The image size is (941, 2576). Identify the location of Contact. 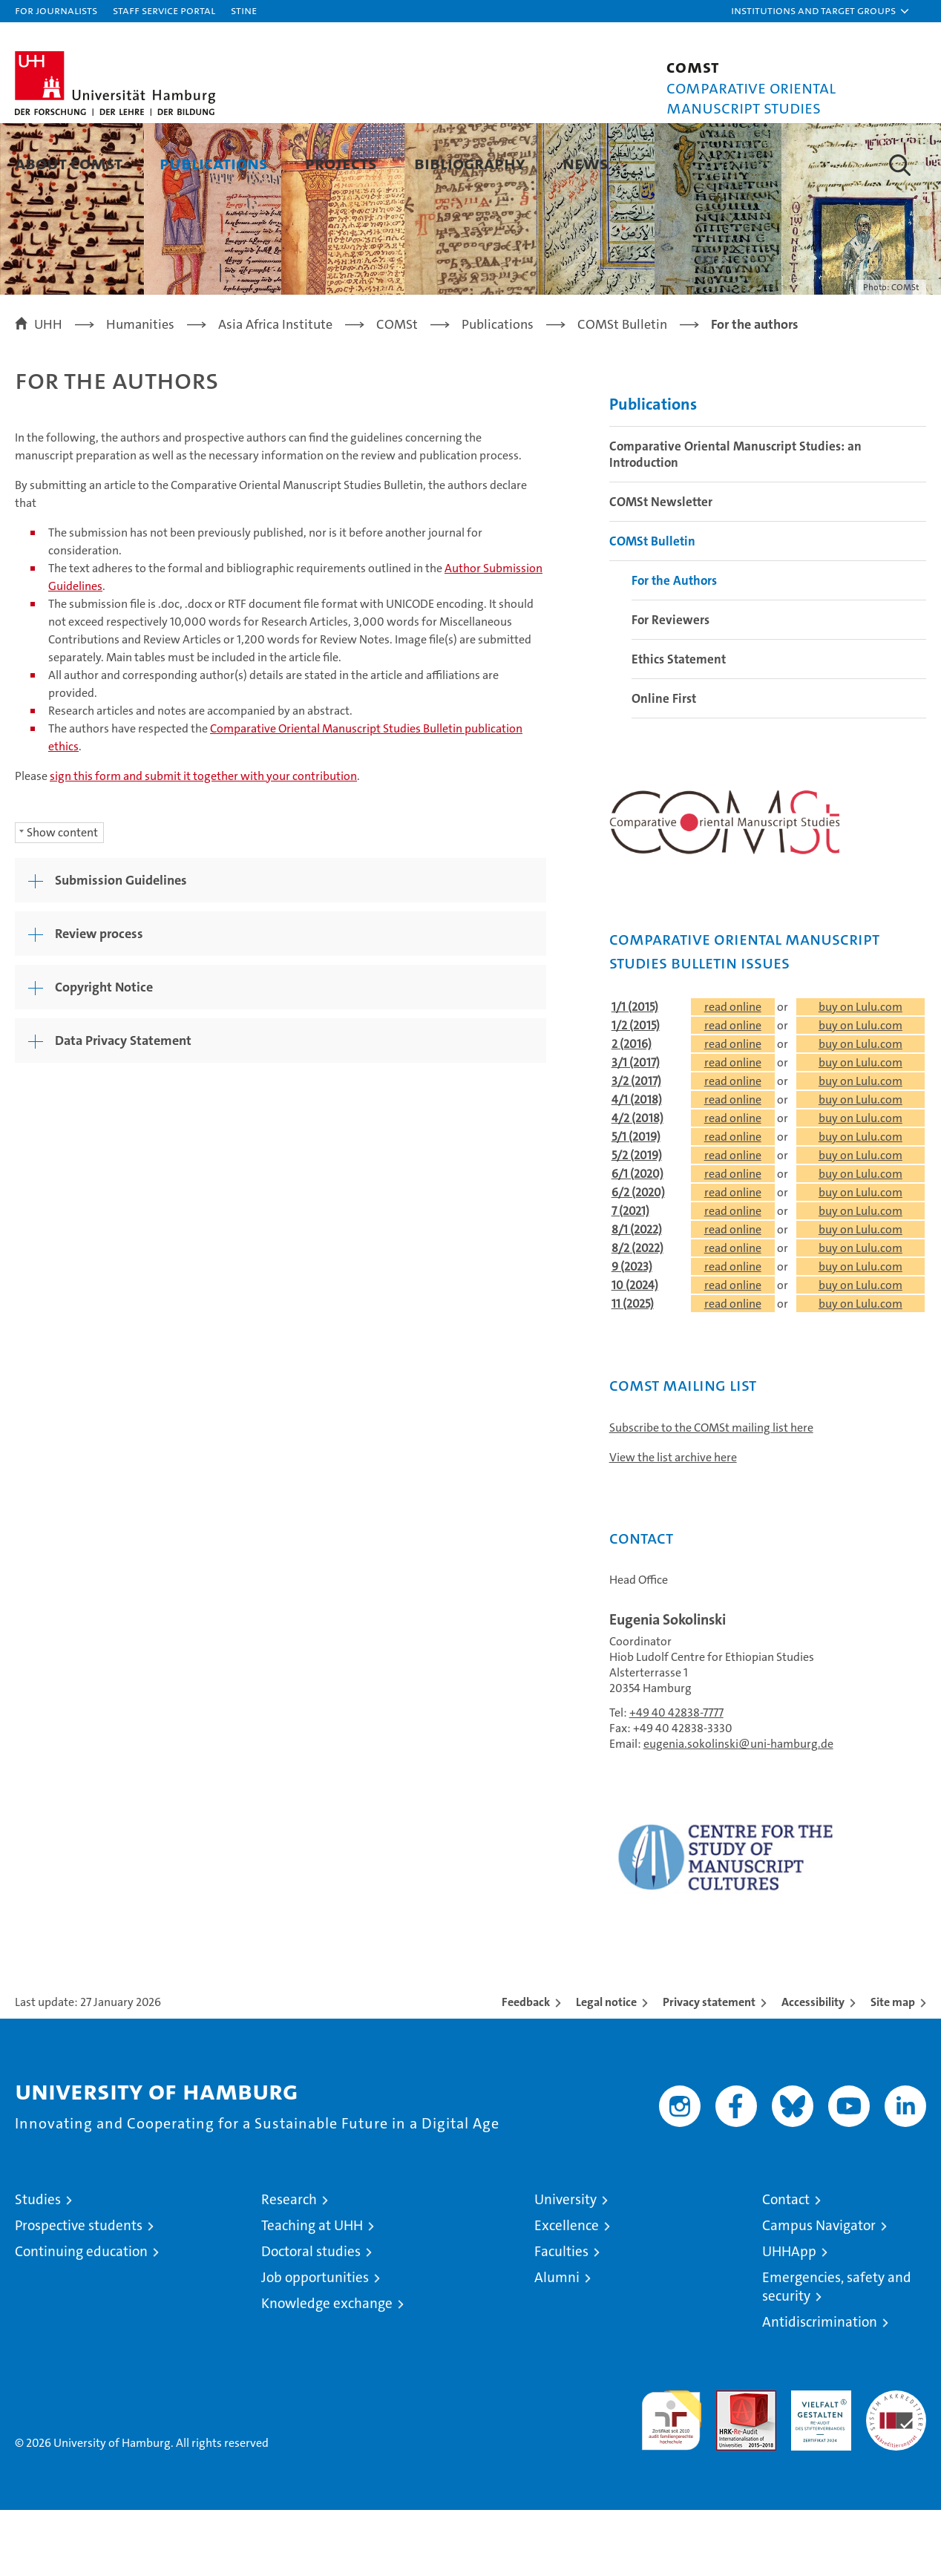
(786, 2265).